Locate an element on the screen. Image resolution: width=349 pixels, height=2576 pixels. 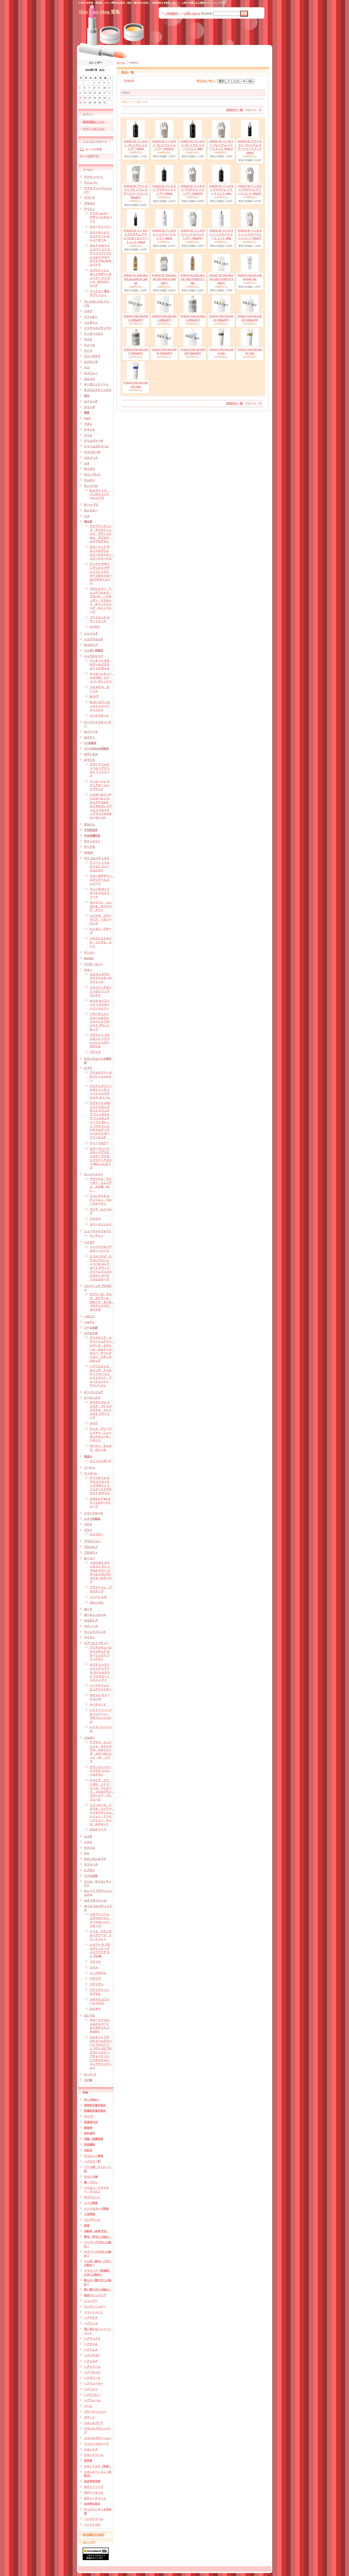
マニックパニック is located at coordinates (95, 1632).